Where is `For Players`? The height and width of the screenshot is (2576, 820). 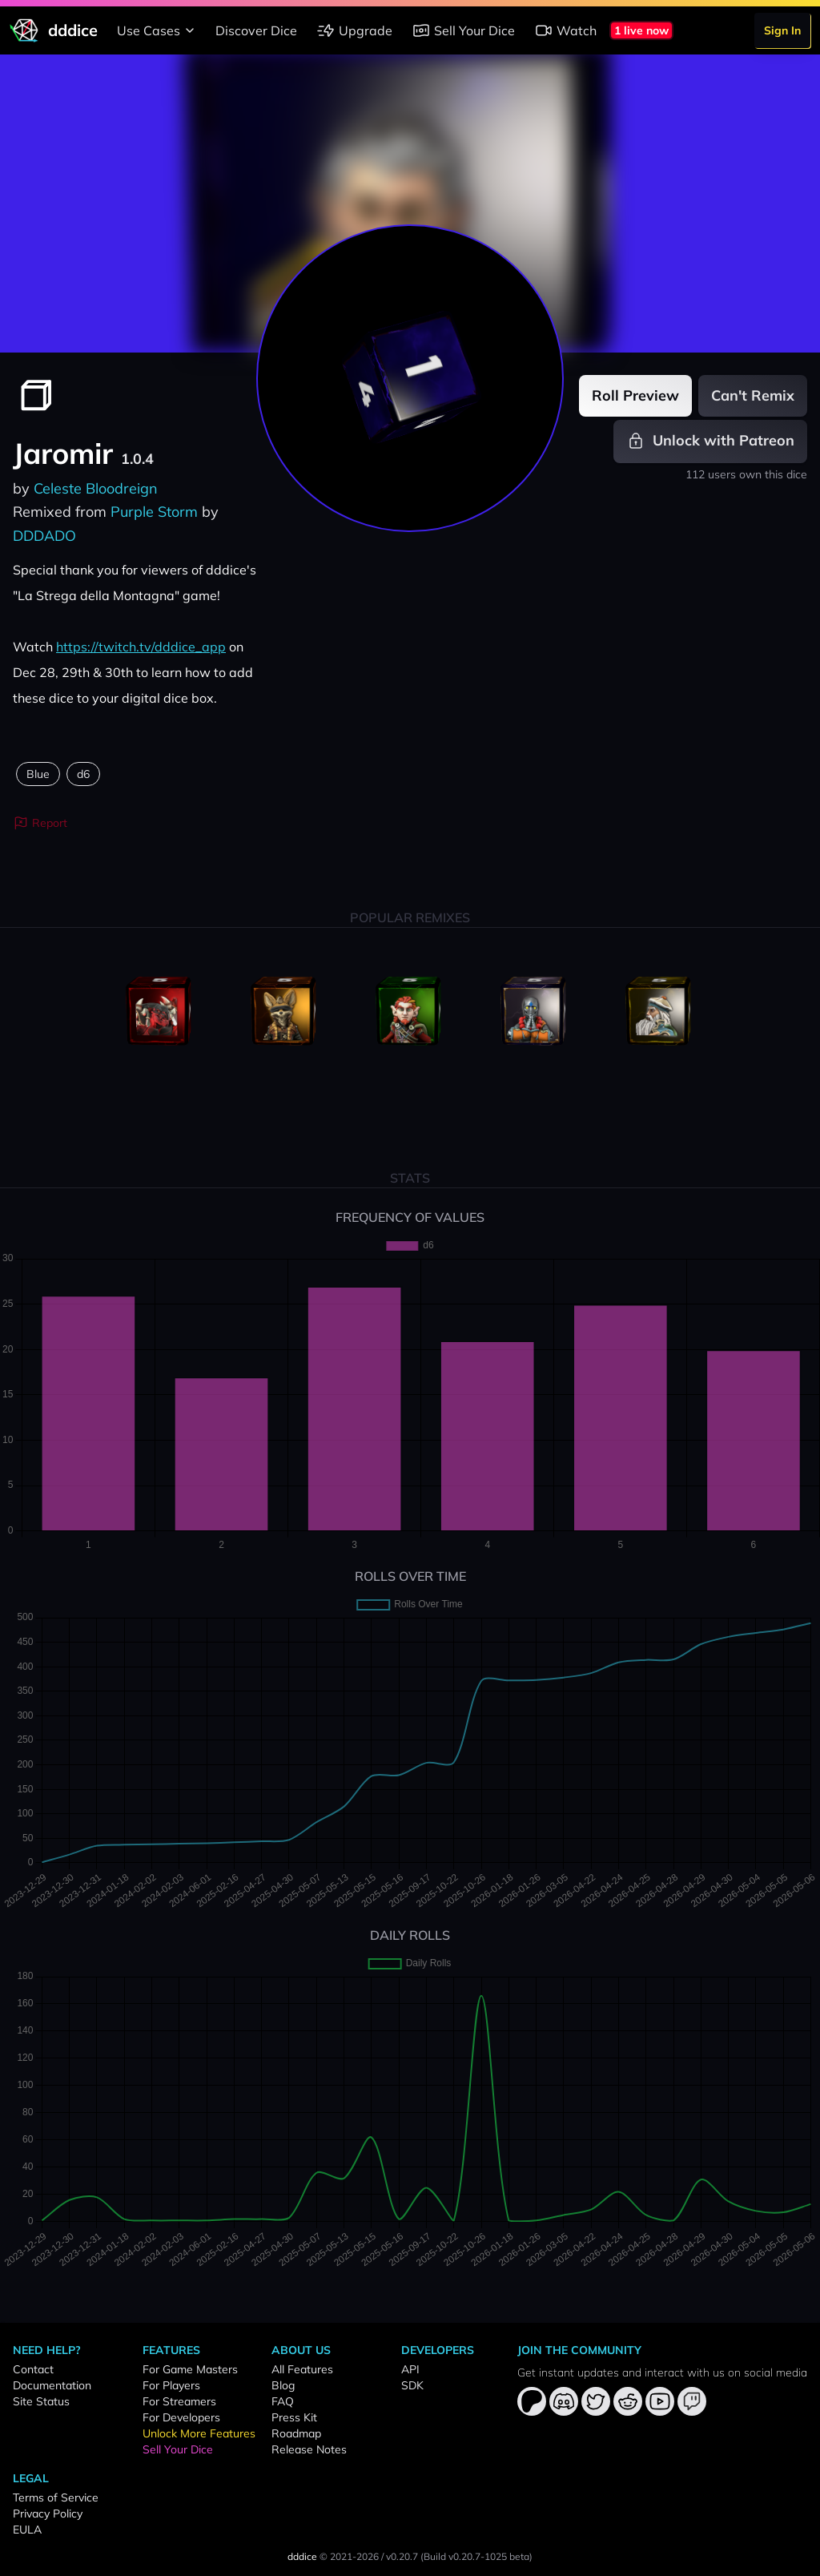 For Players is located at coordinates (171, 2385).